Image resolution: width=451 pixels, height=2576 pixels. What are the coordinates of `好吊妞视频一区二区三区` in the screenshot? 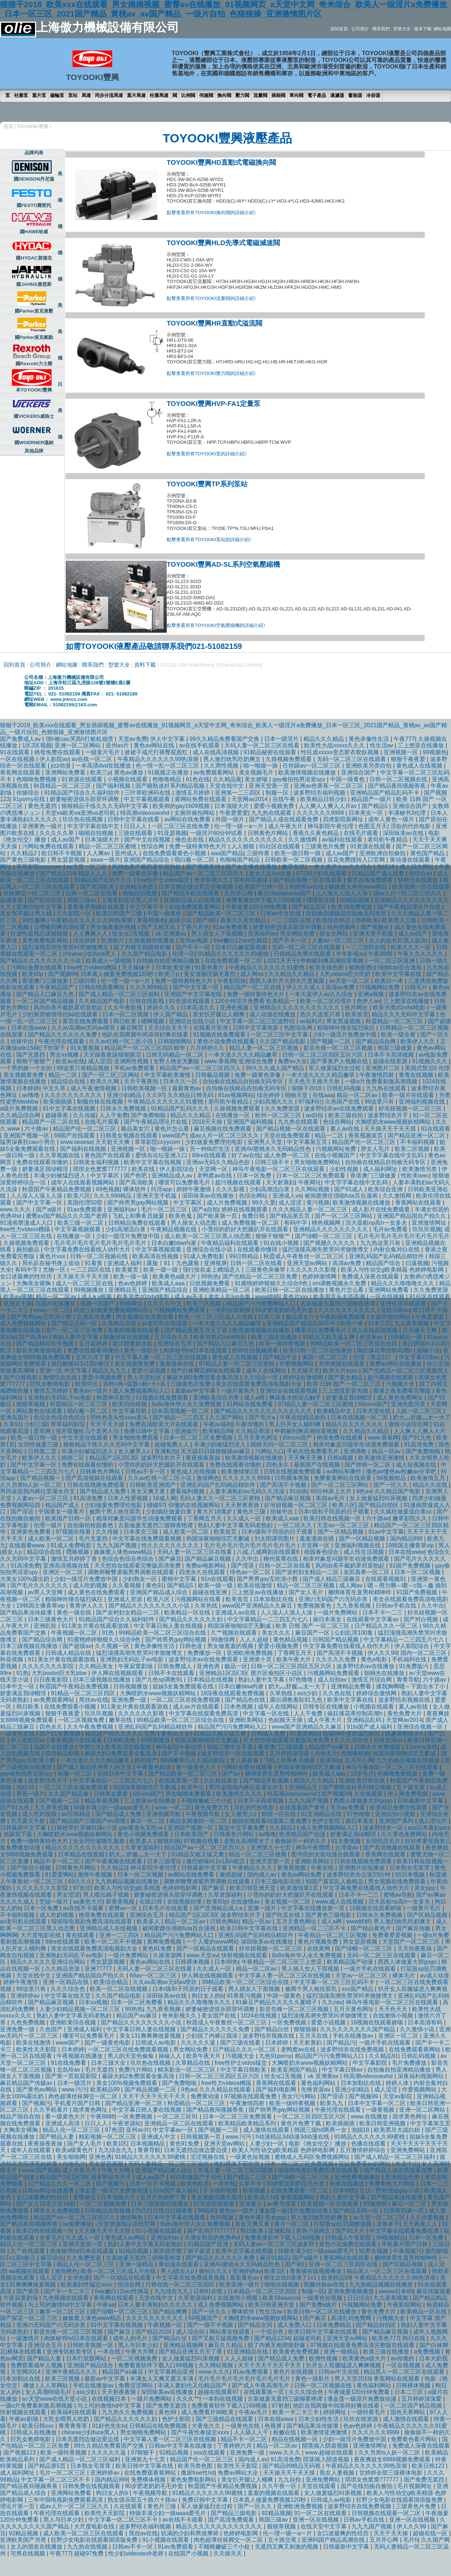 It's located at (410, 1108).